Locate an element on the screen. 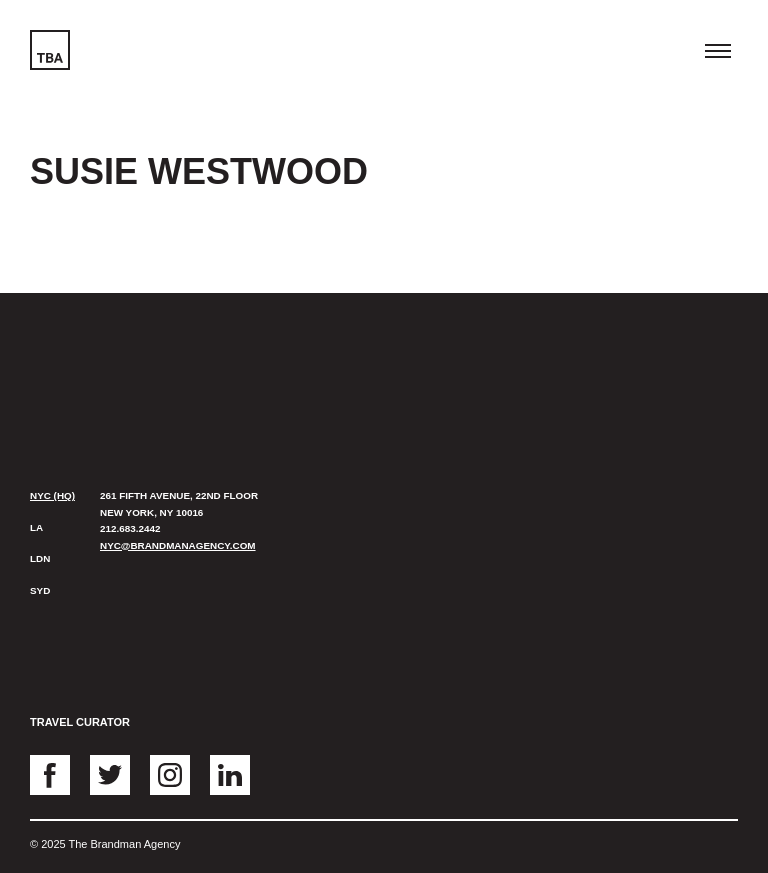  NYC (HQ) [presentation] is located at coordinates (52, 495).